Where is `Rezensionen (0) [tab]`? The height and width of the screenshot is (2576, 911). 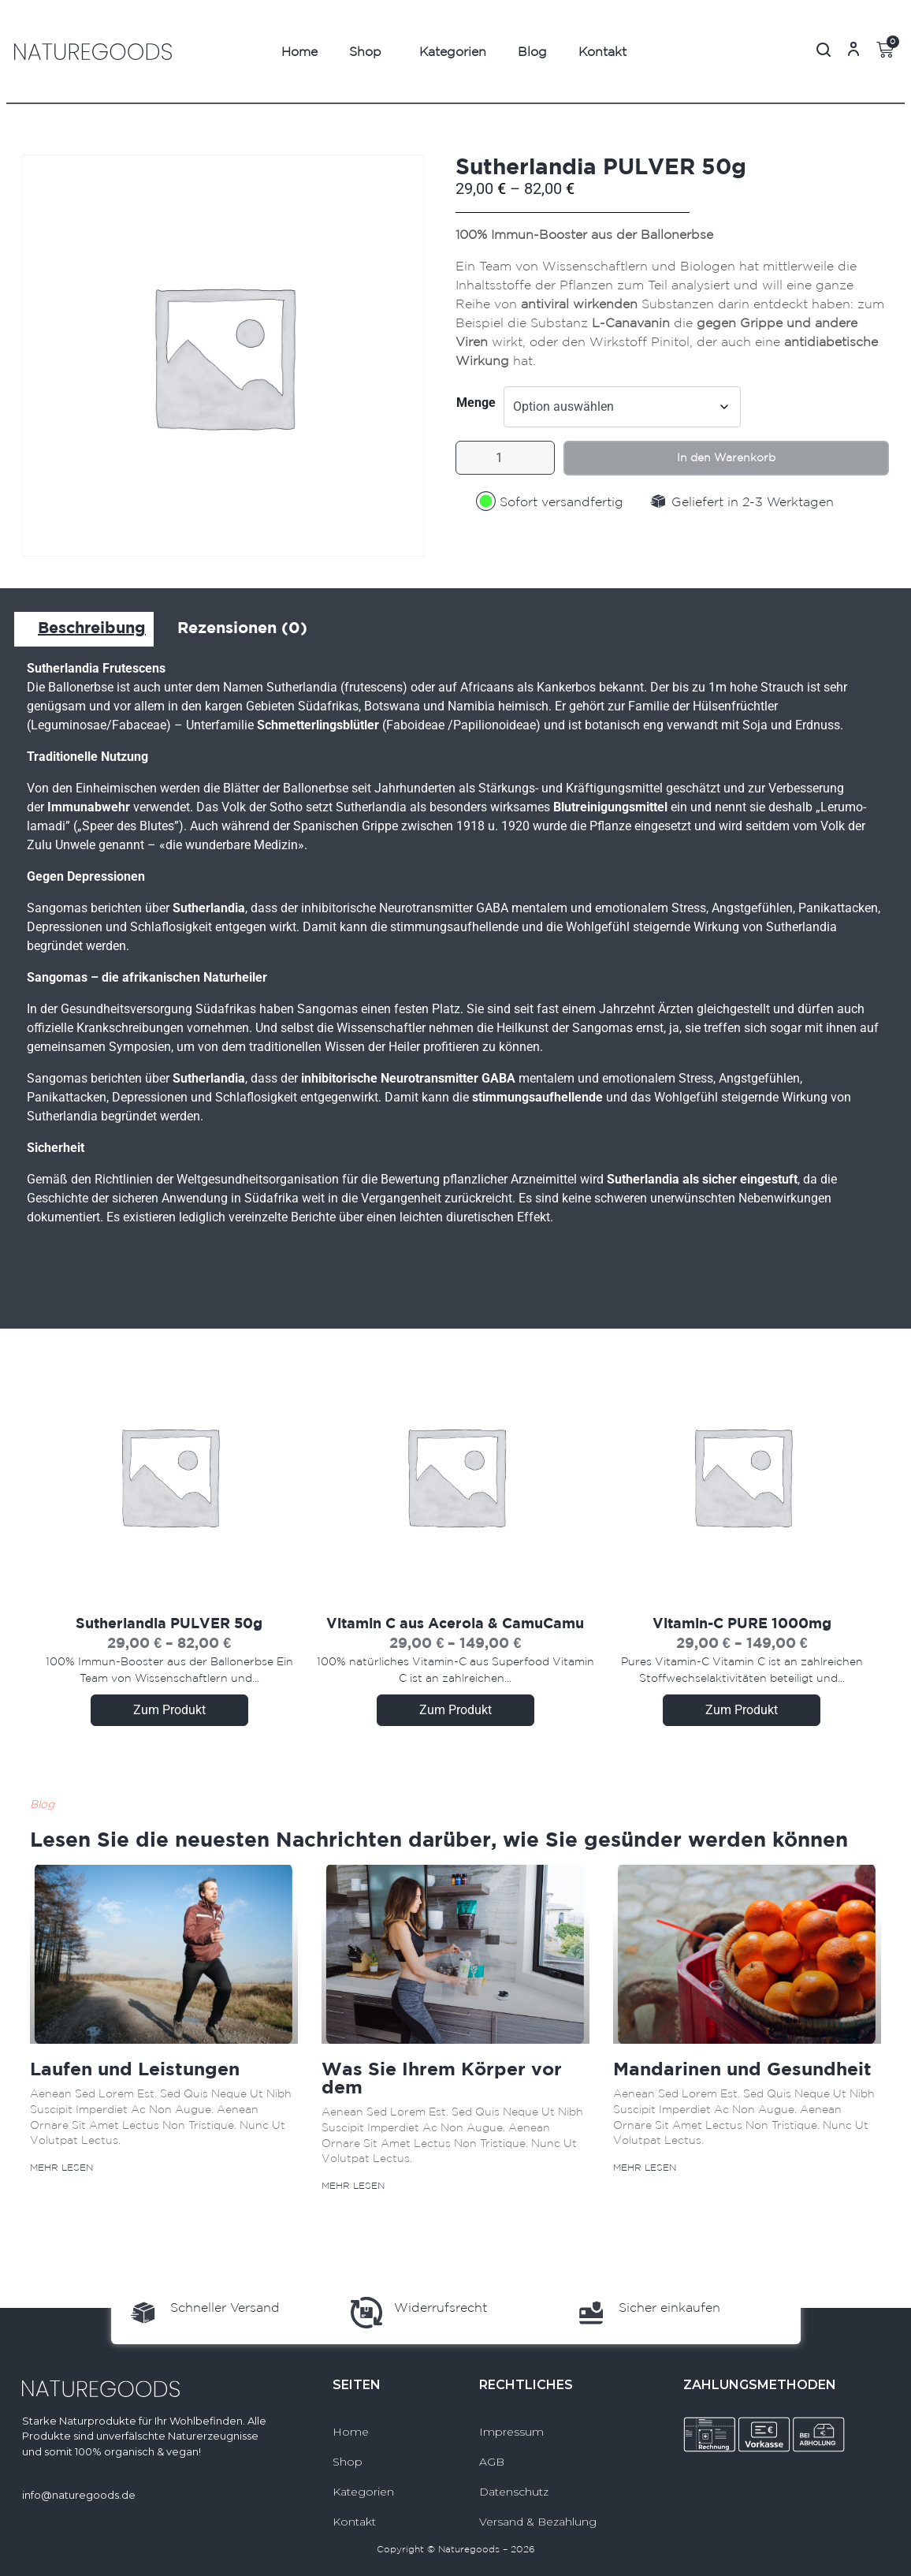
Rezensionen (0) [tab] is located at coordinates (242, 627).